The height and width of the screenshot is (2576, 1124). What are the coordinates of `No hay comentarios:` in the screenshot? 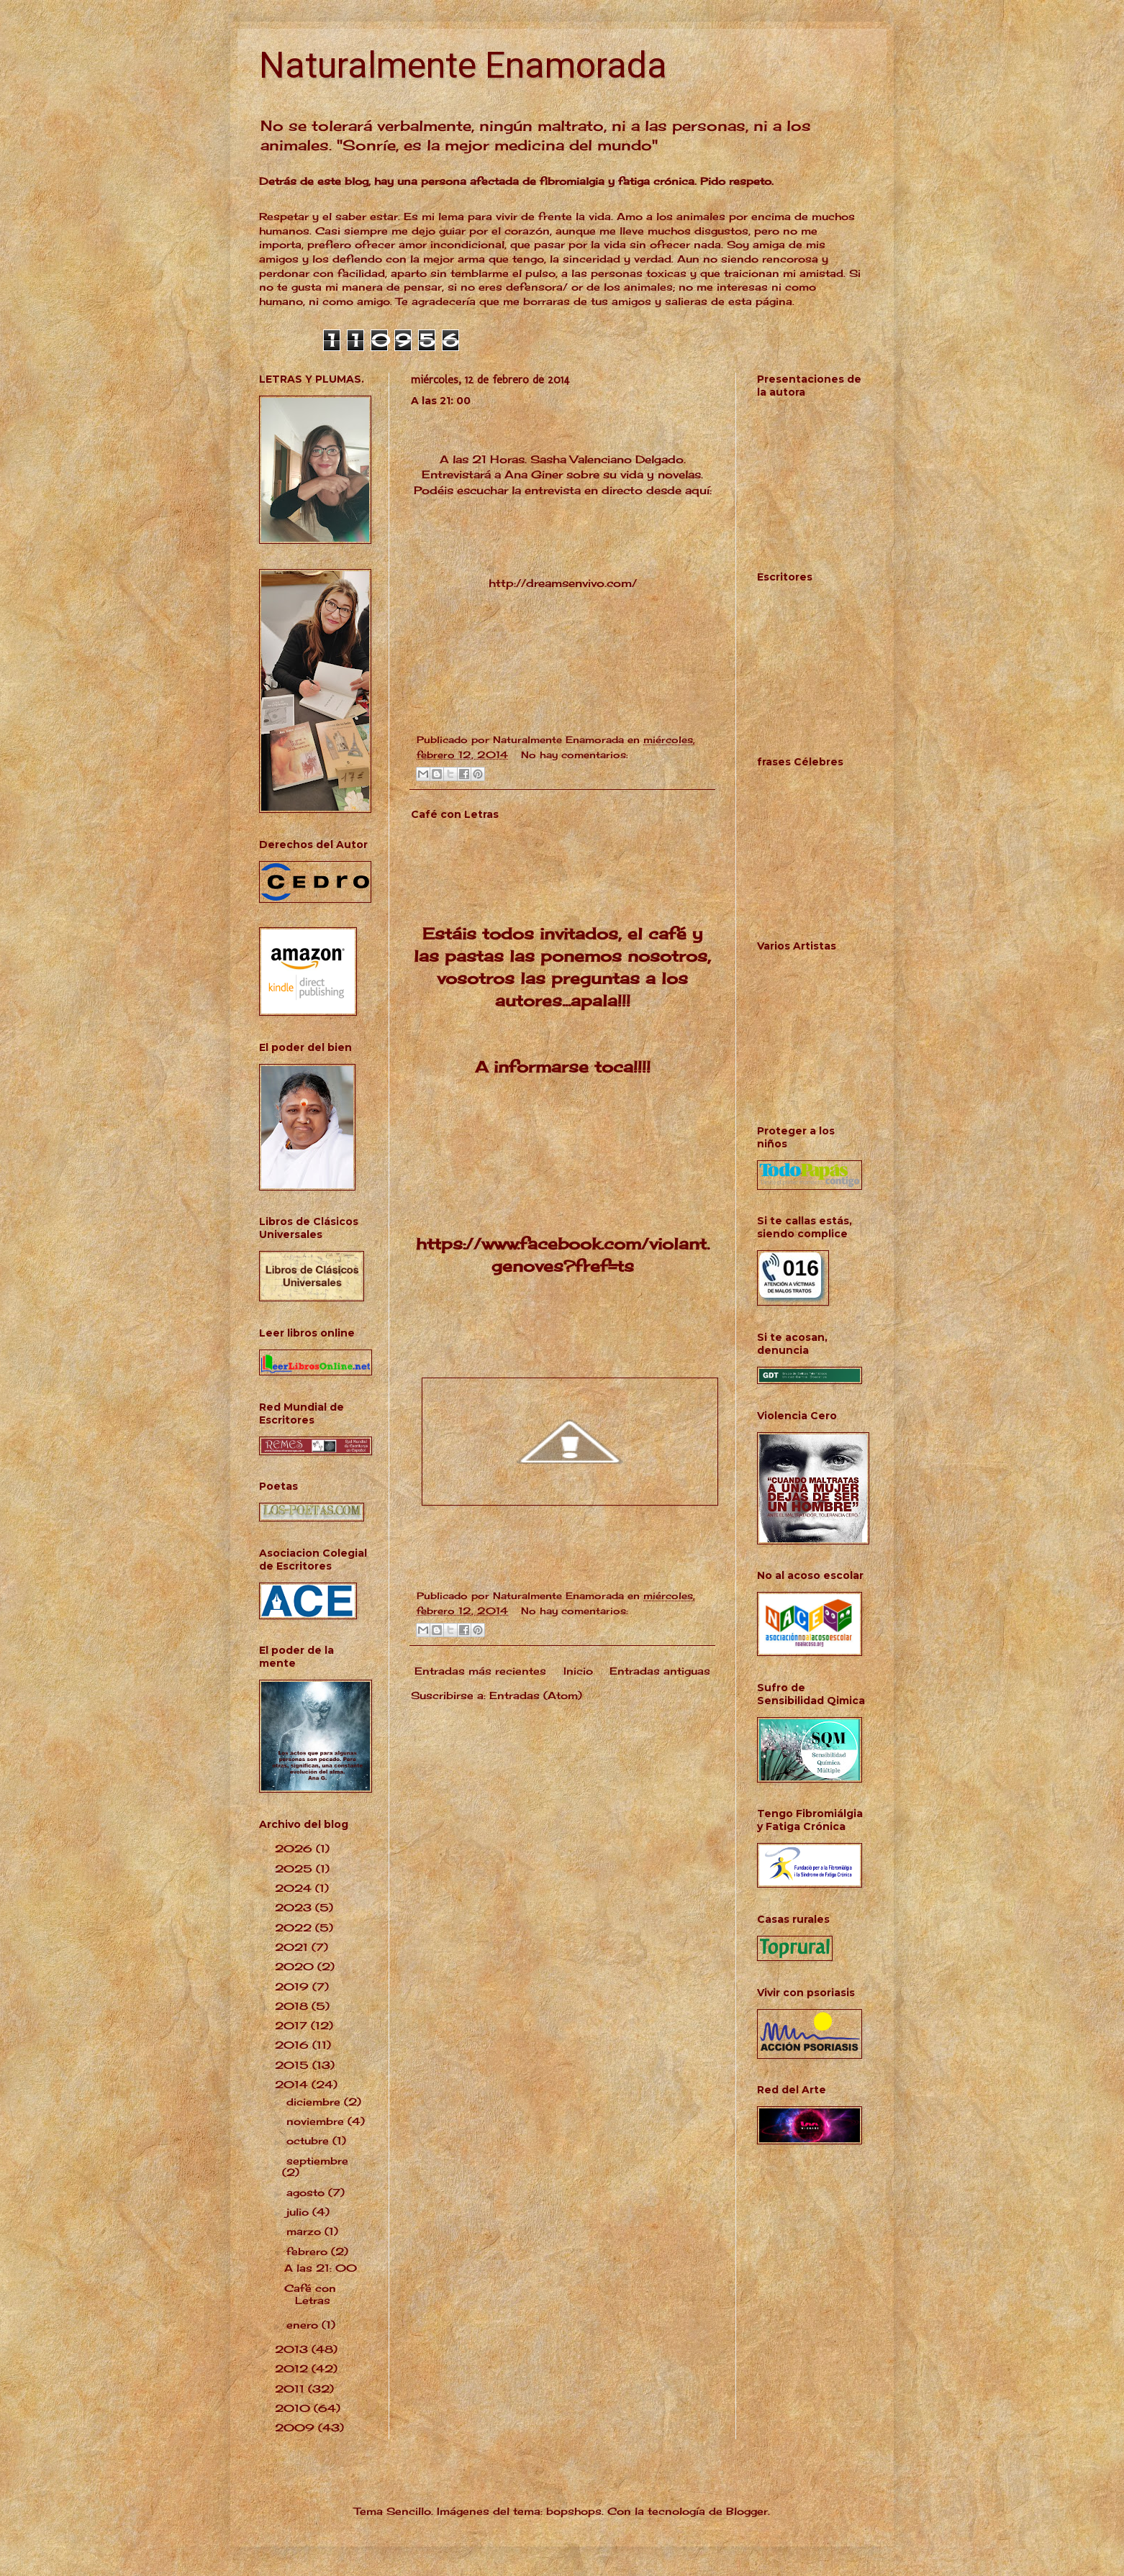 It's located at (574, 755).